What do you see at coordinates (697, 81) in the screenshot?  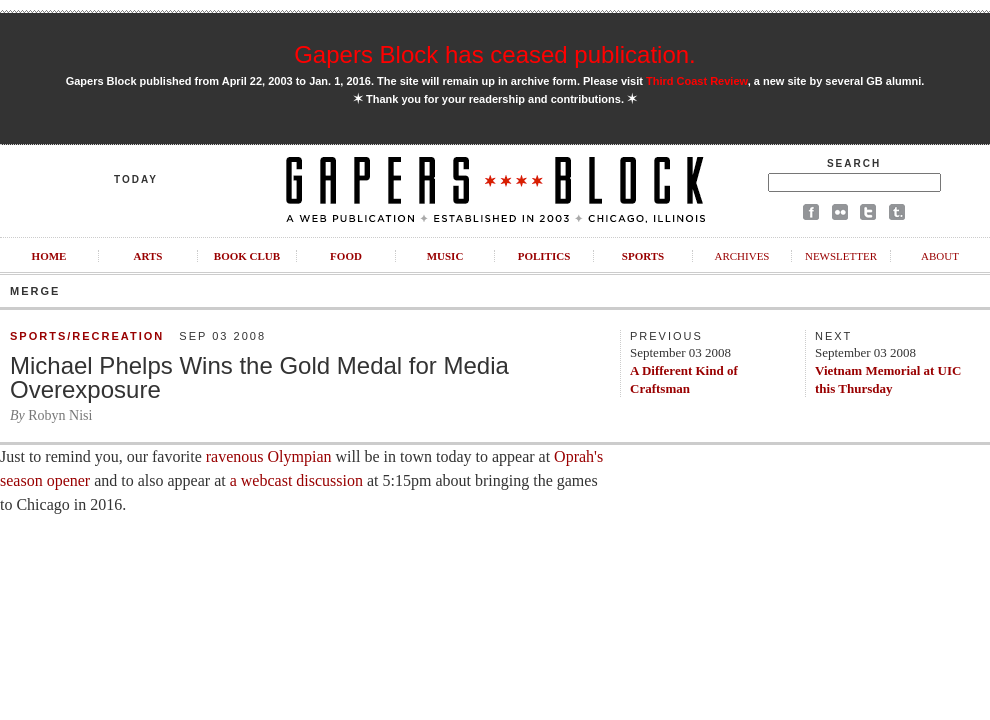 I see `Third Coast Review` at bounding box center [697, 81].